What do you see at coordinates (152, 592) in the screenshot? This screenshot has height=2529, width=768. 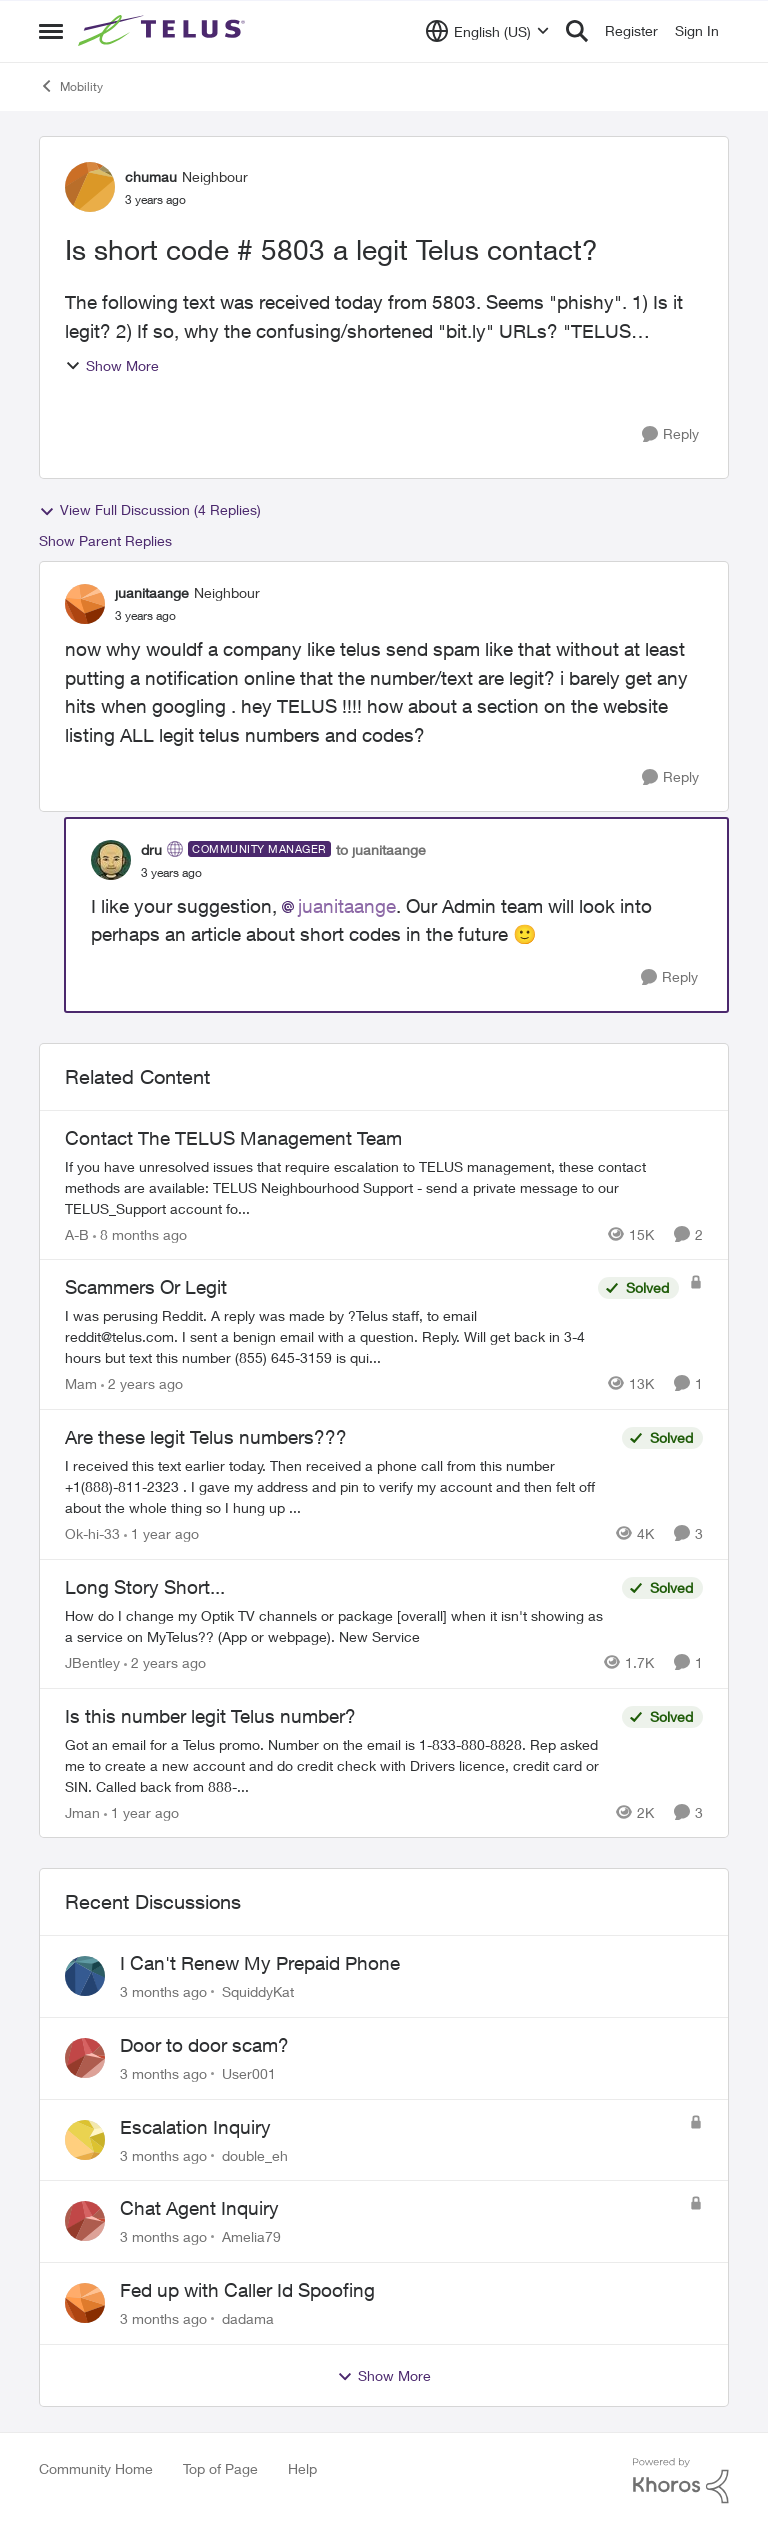 I see `juanitaange [View Profile: juanitaange, Rank: Neighbour]` at bounding box center [152, 592].